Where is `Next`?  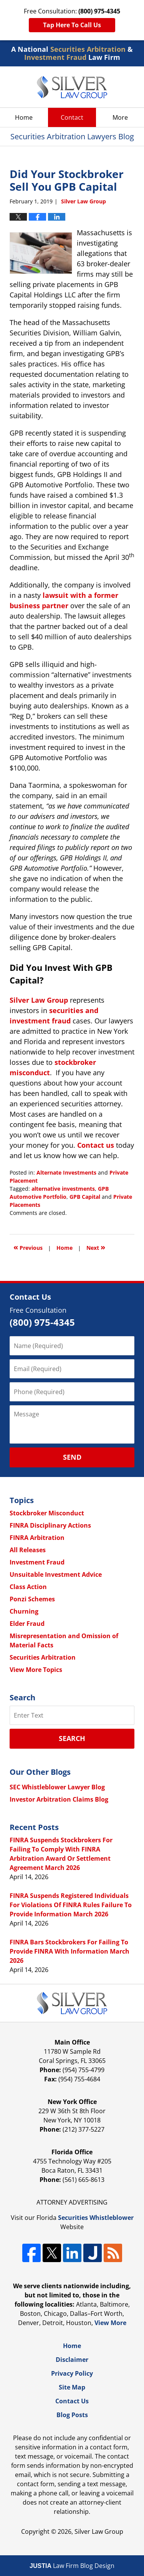 Next is located at coordinates (95, 1247).